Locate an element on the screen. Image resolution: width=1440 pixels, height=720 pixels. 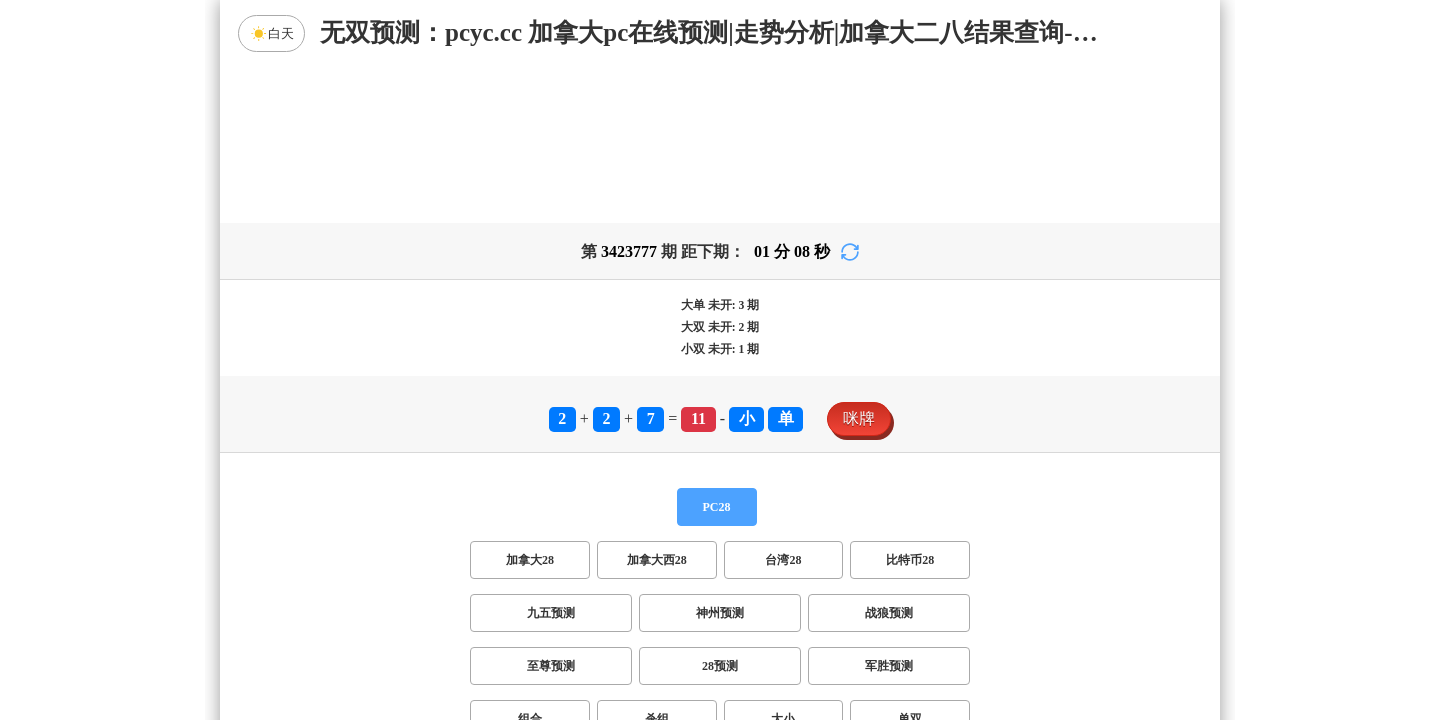
PC28 is located at coordinates (717, 350).